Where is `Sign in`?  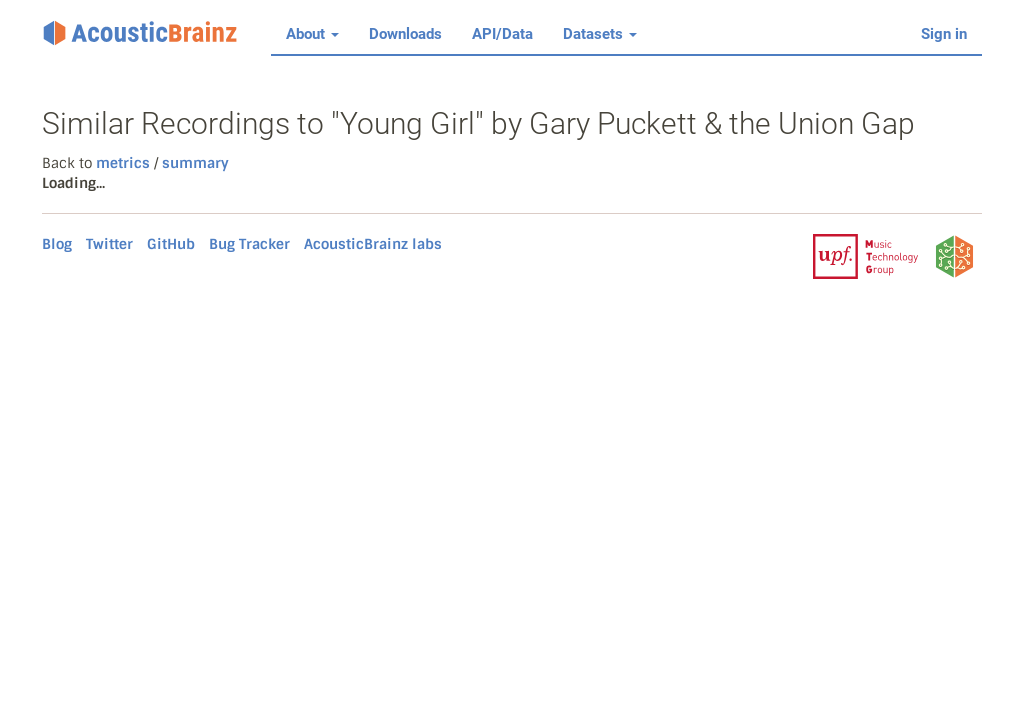 Sign in is located at coordinates (944, 34).